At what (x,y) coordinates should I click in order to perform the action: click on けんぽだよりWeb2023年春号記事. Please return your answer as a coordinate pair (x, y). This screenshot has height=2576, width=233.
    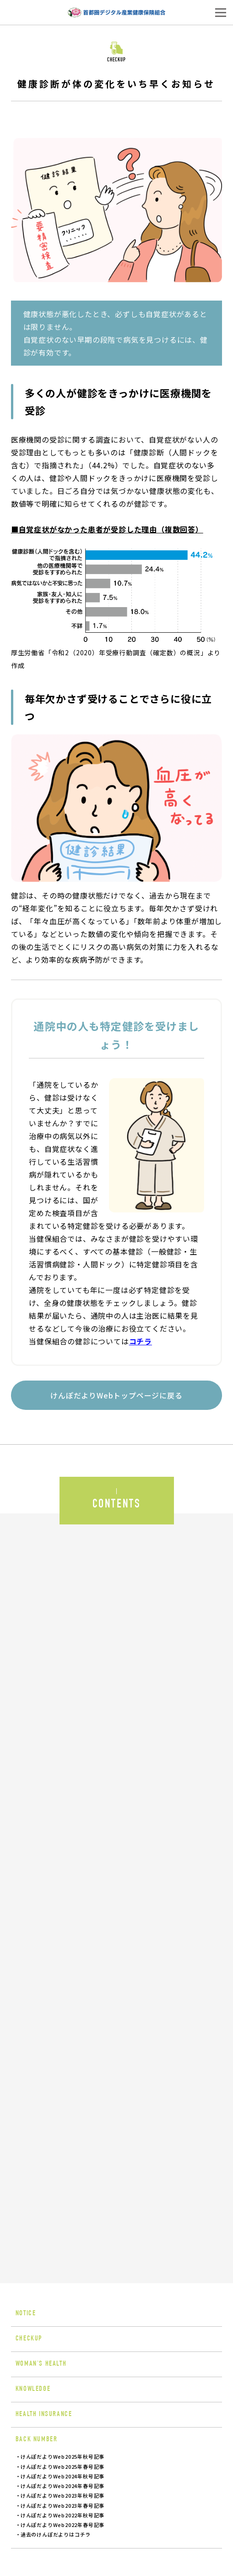
    Looking at the image, I should click on (62, 2505).